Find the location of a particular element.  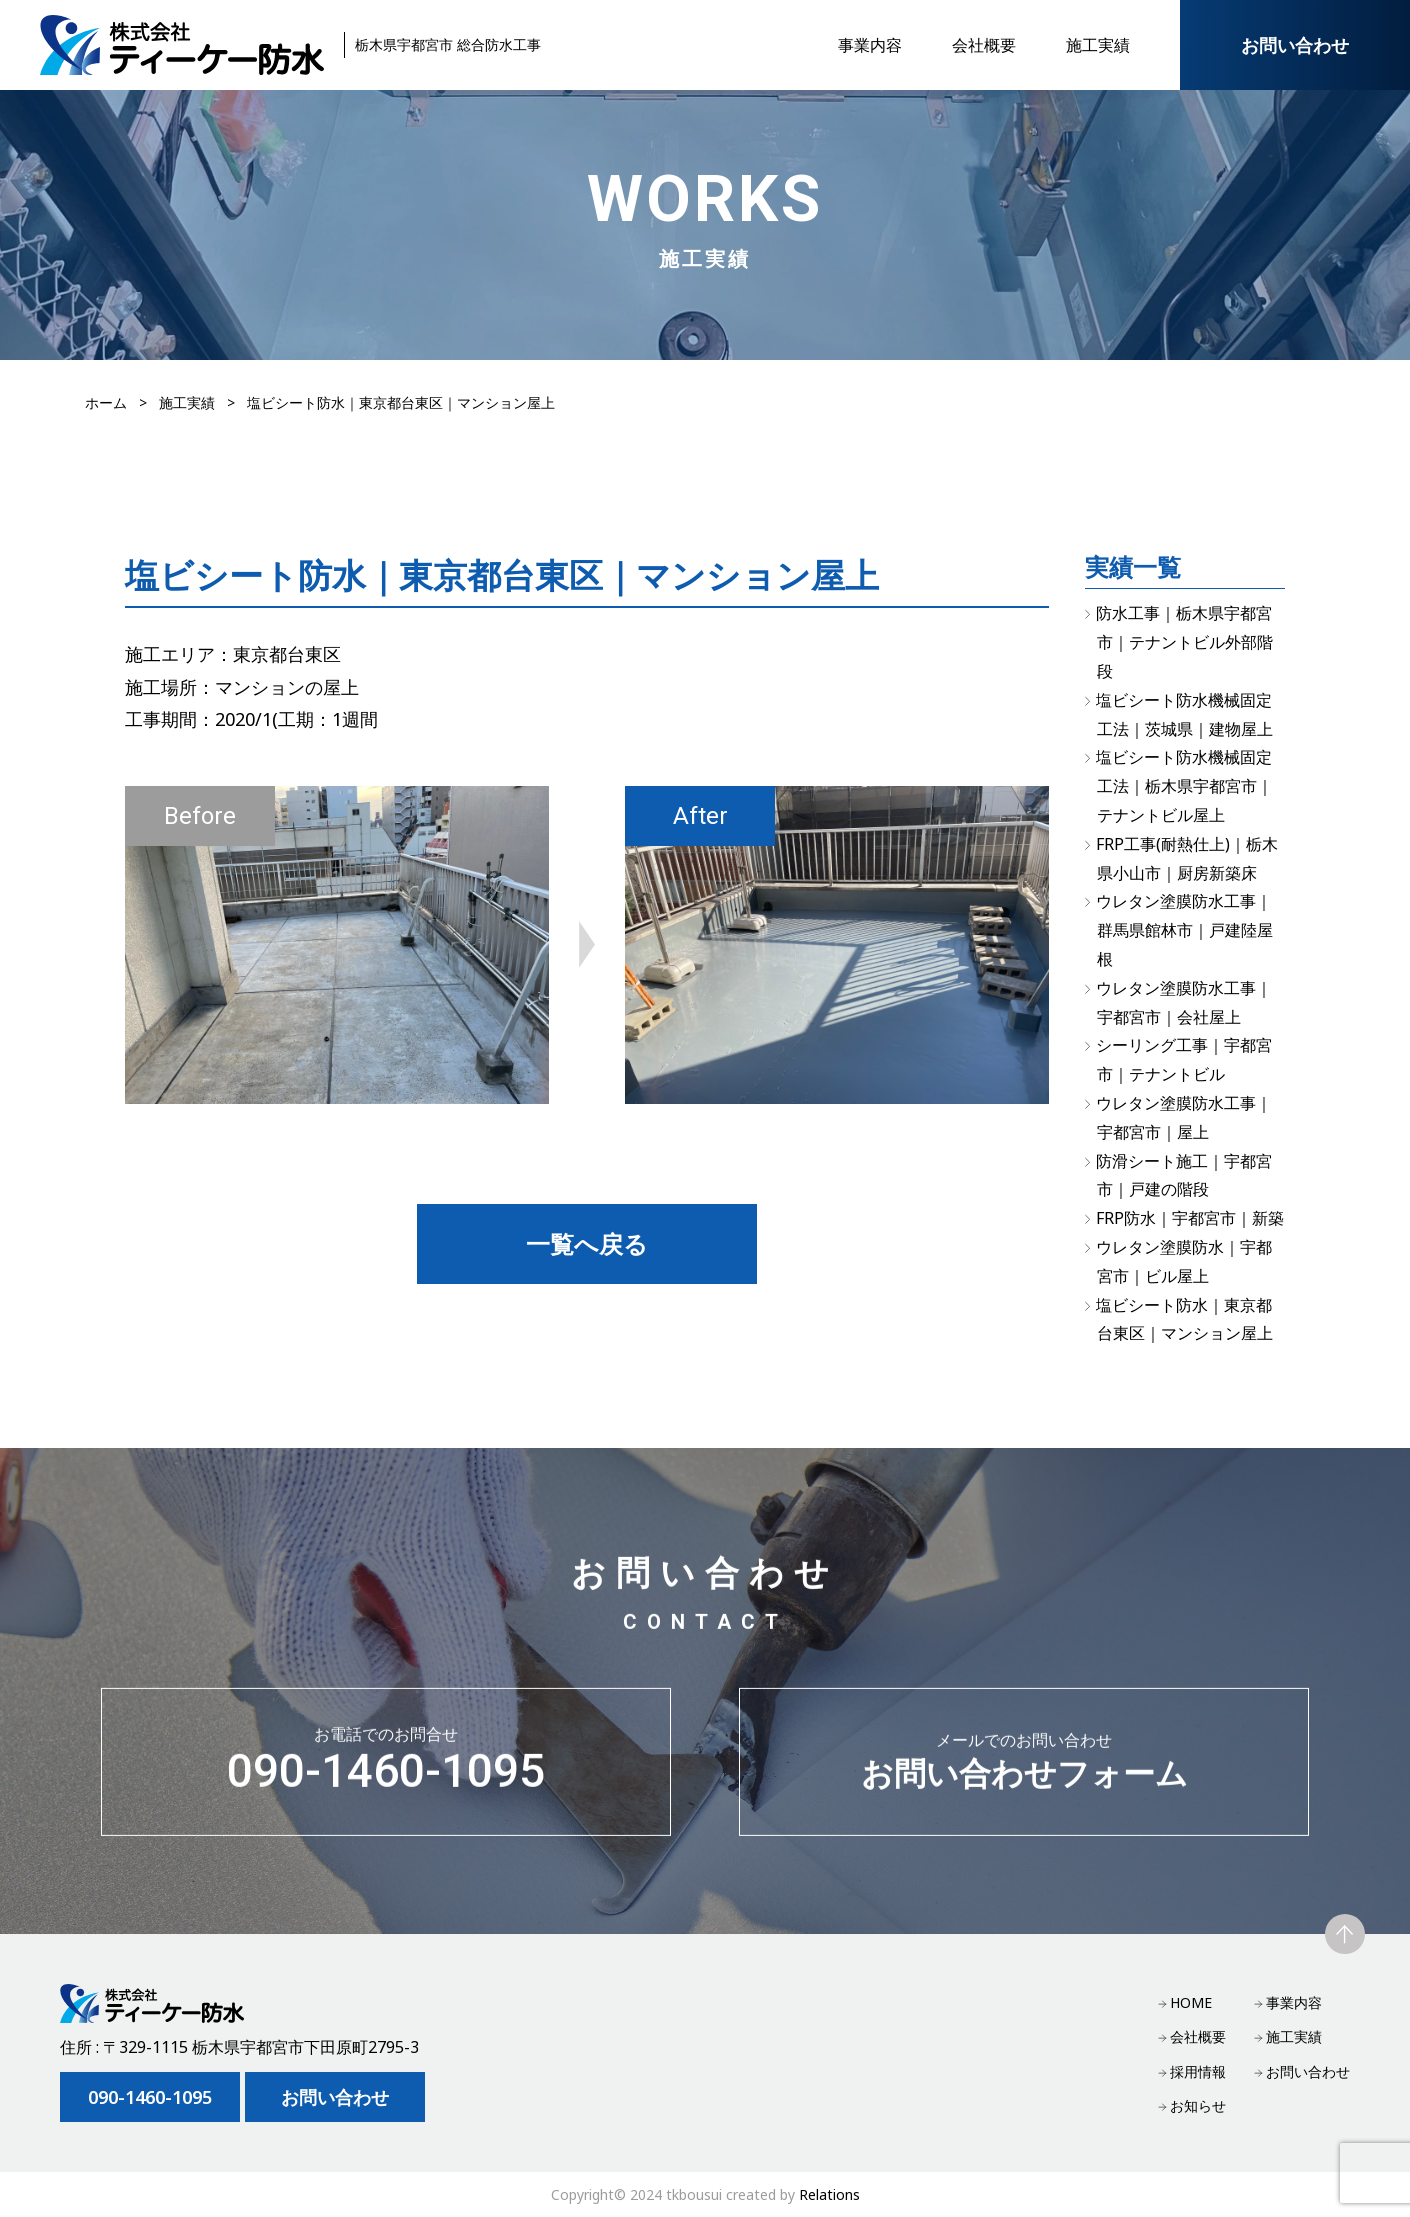

防水工事｜栃木県宇都宮市｜テナントビル外部階段 is located at coordinates (1184, 642).